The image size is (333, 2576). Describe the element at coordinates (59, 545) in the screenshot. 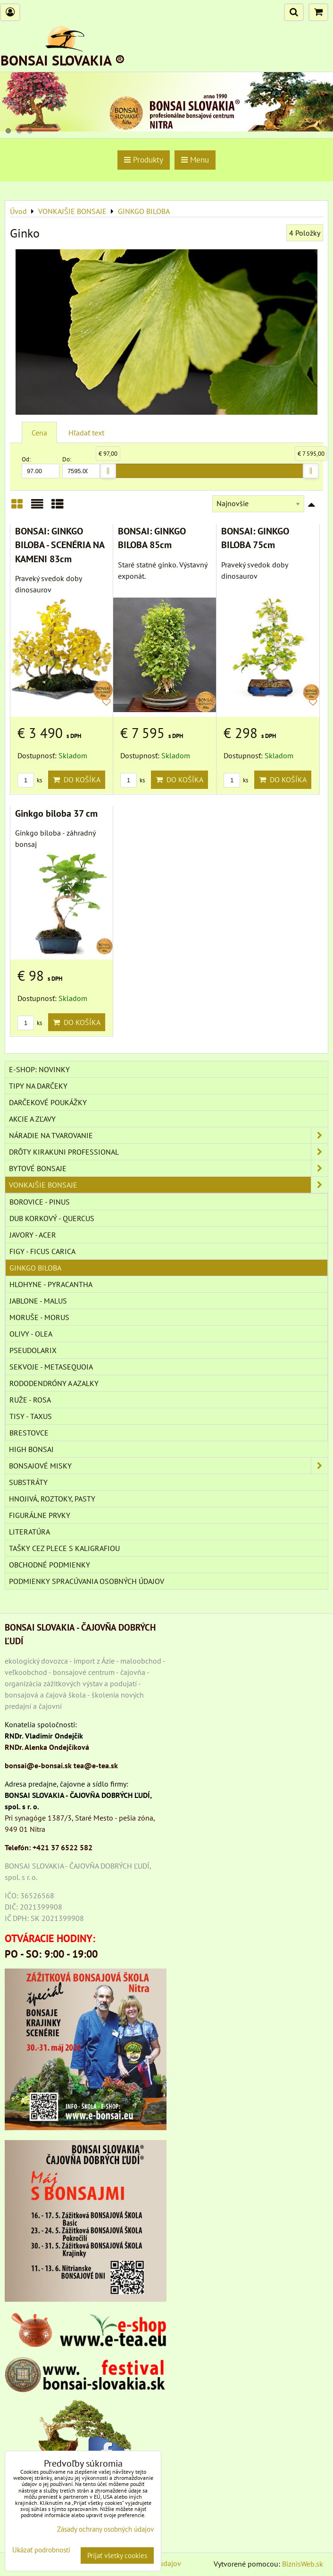

I see `BONSAI: GINKGO BILOBA - SCENÉRIA NA KAMENI 83cm` at that location.